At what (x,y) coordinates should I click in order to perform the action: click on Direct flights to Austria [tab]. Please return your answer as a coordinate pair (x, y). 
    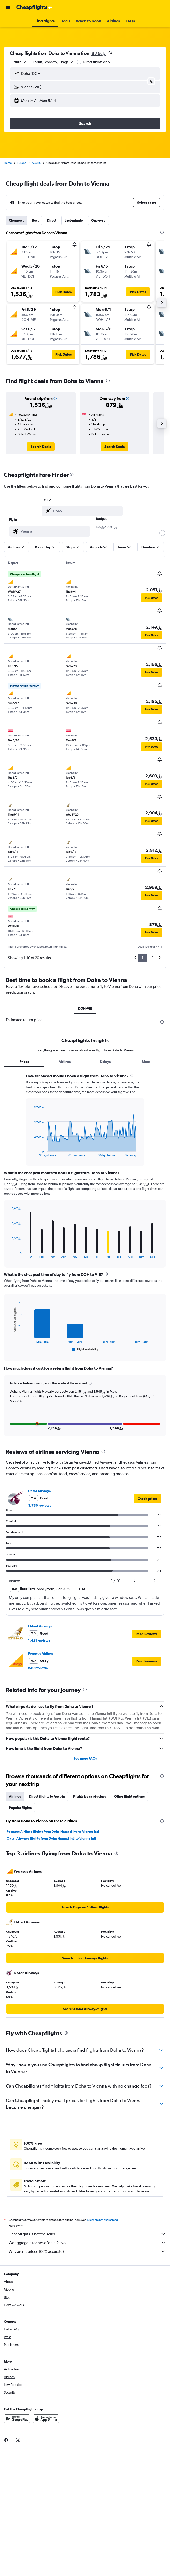
    Looking at the image, I should click on (47, 1796).